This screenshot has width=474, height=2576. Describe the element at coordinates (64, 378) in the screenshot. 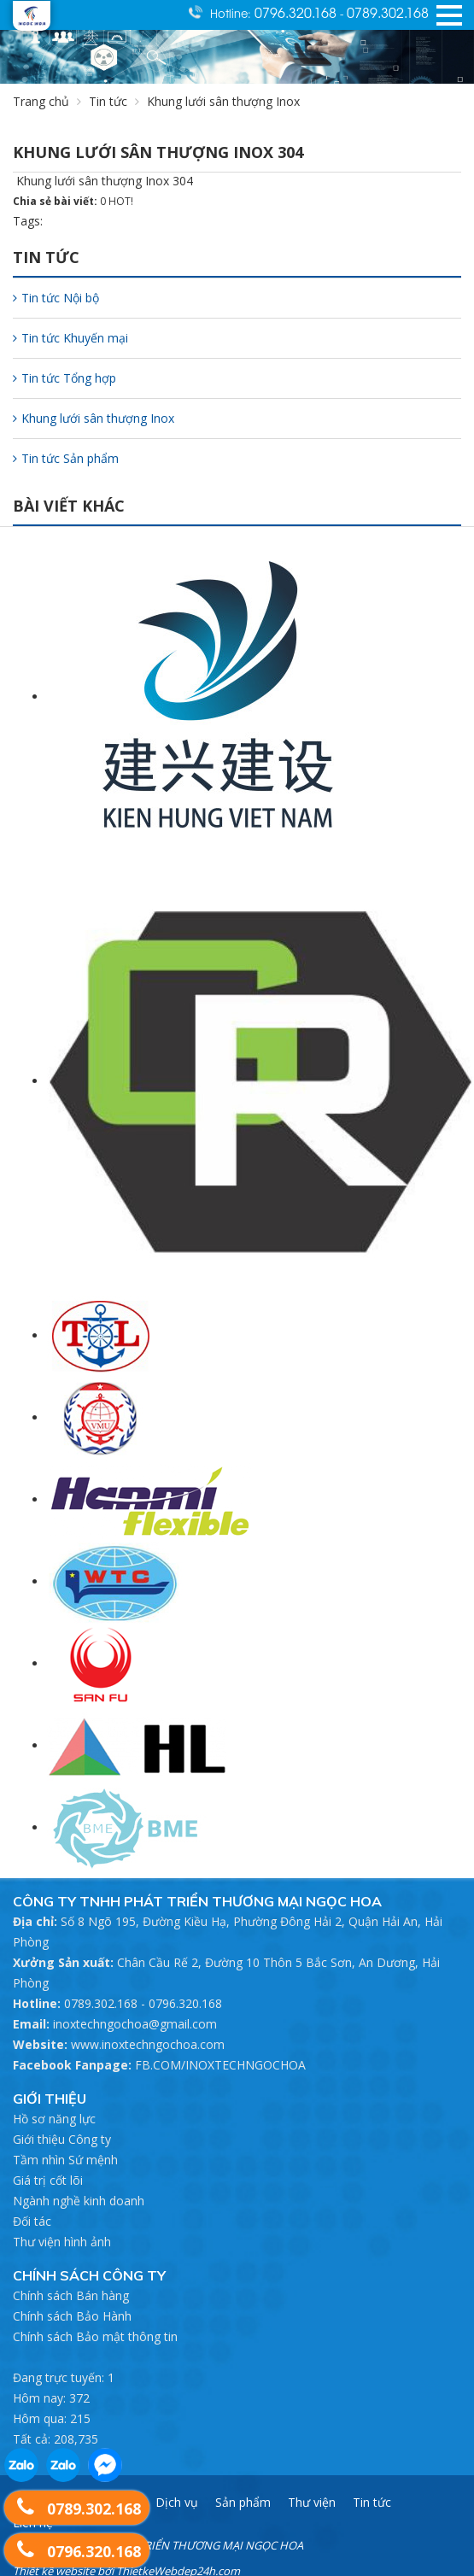

I see `Tin tức Tổng hợp` at that location.